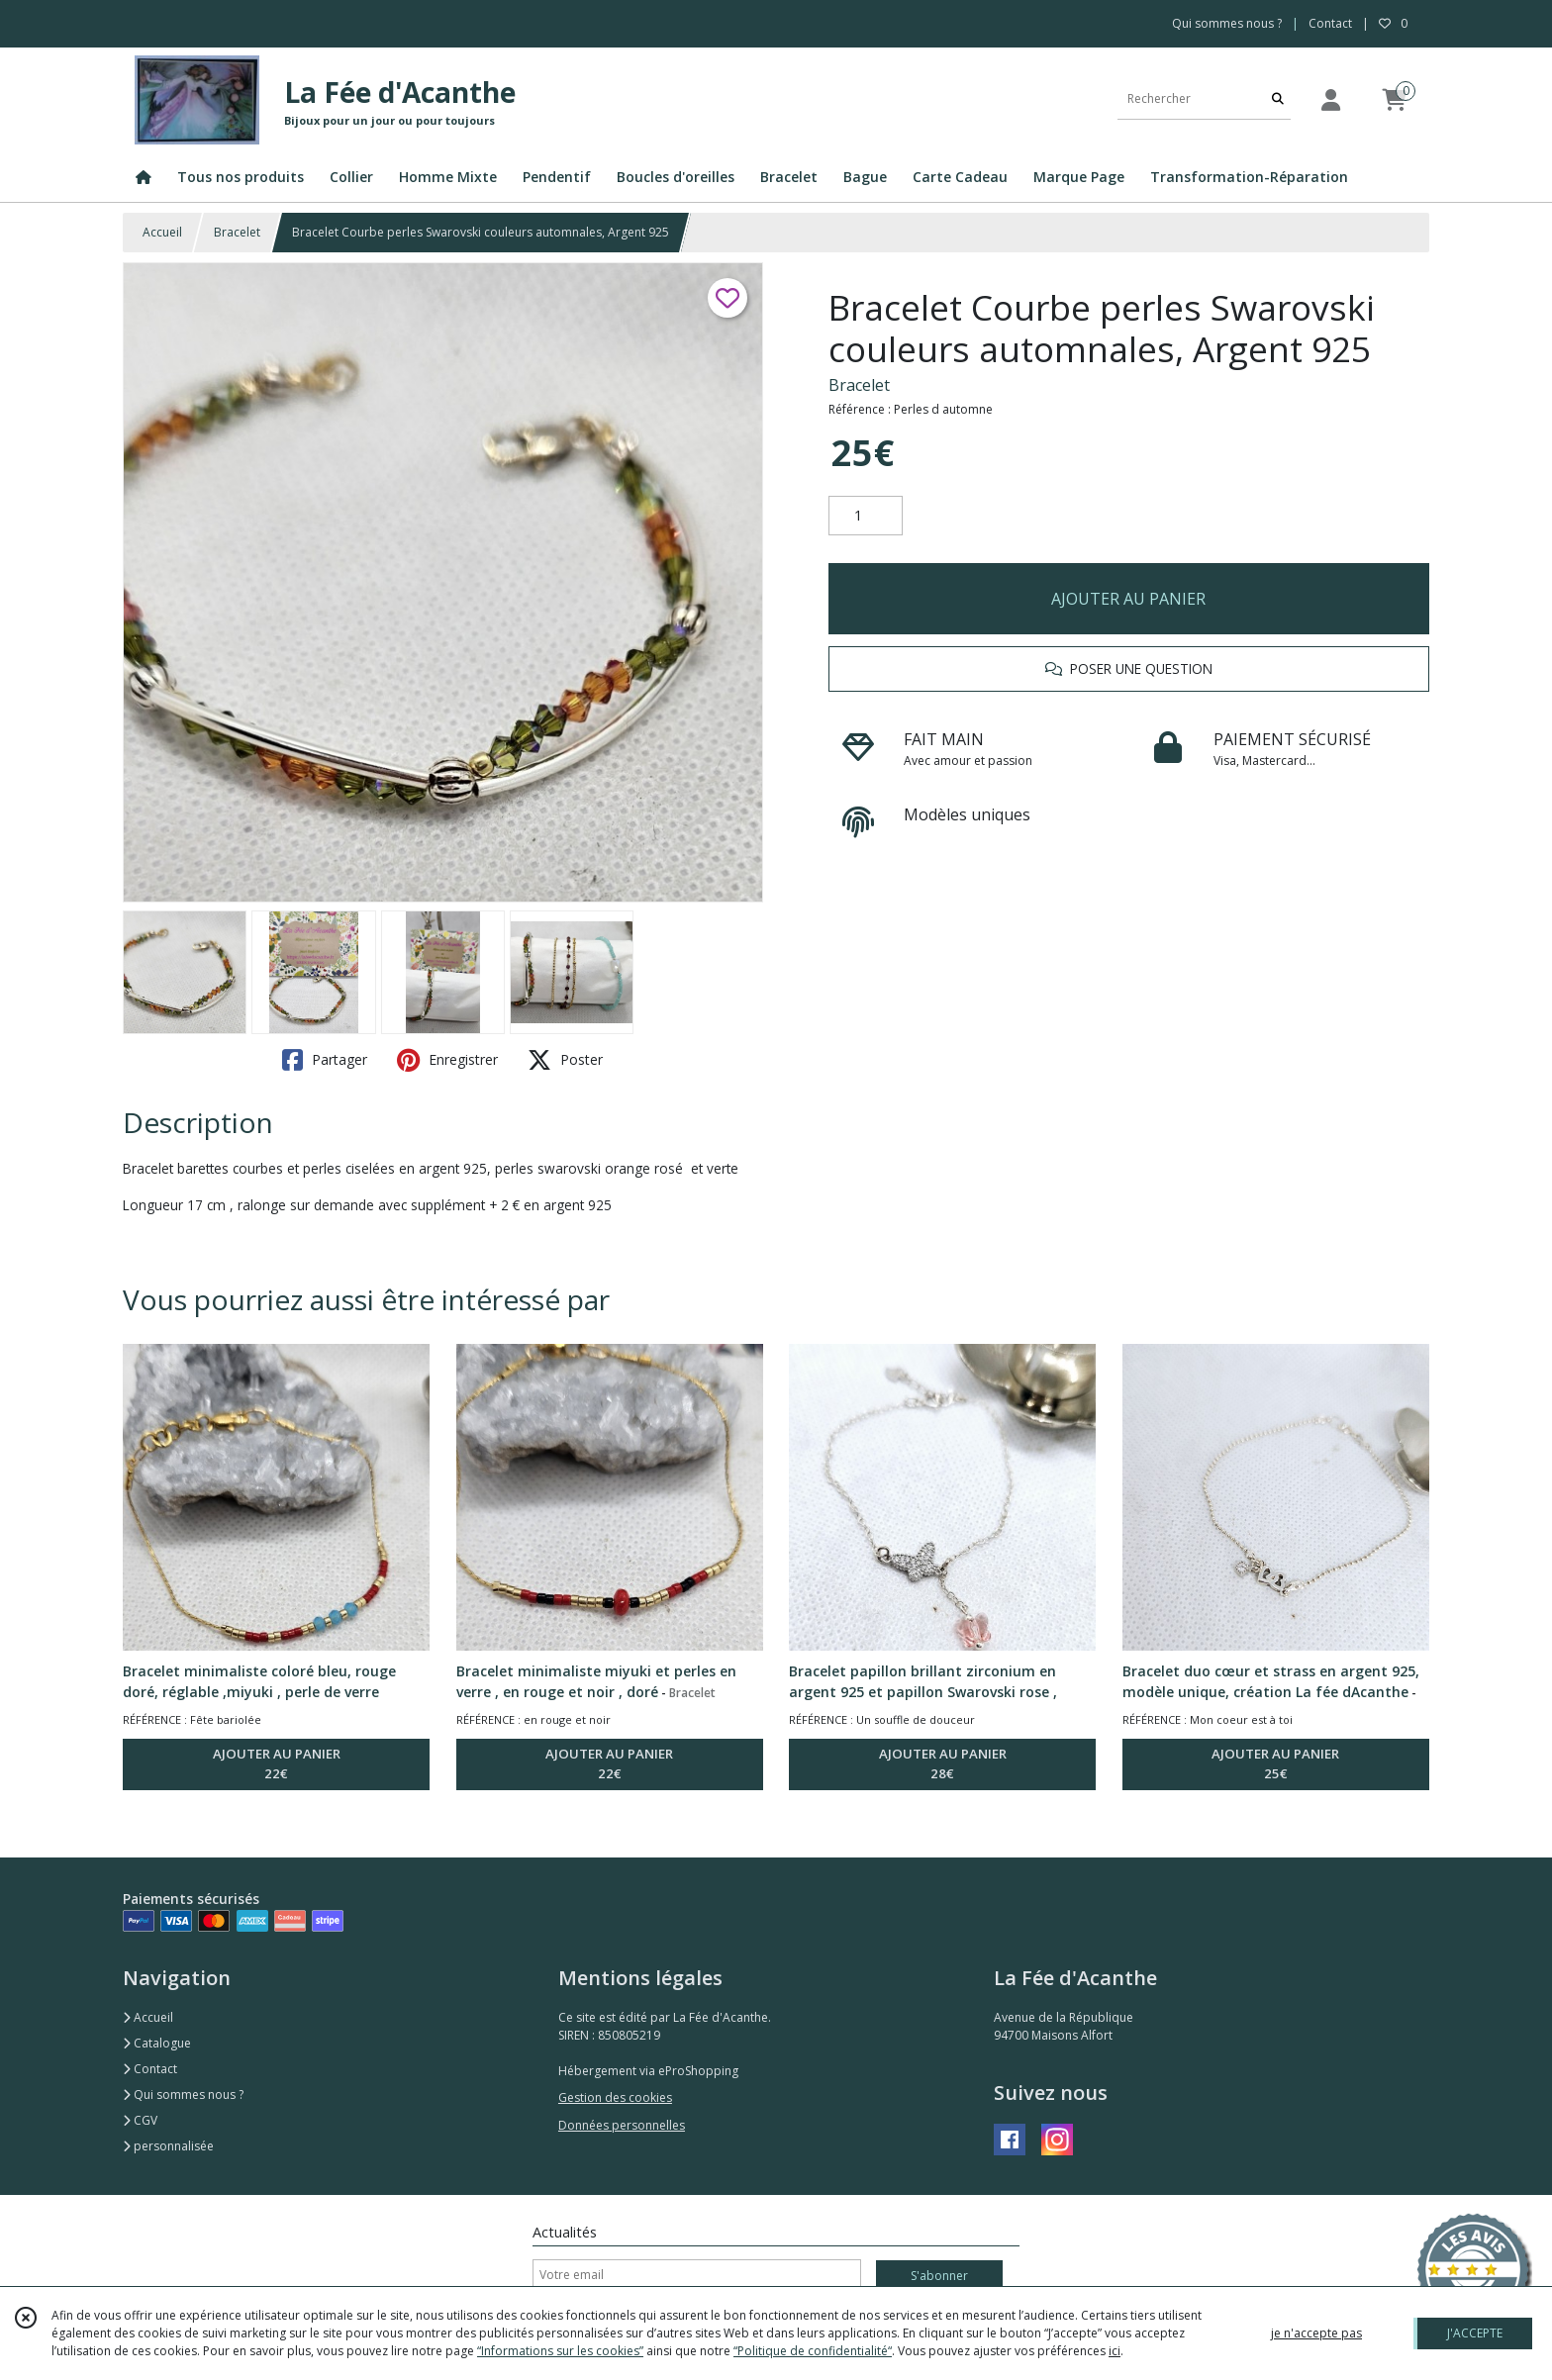 The height and width of the screenshot is (2380, 1552). I want to click on [Quantité], so click(865, 515).